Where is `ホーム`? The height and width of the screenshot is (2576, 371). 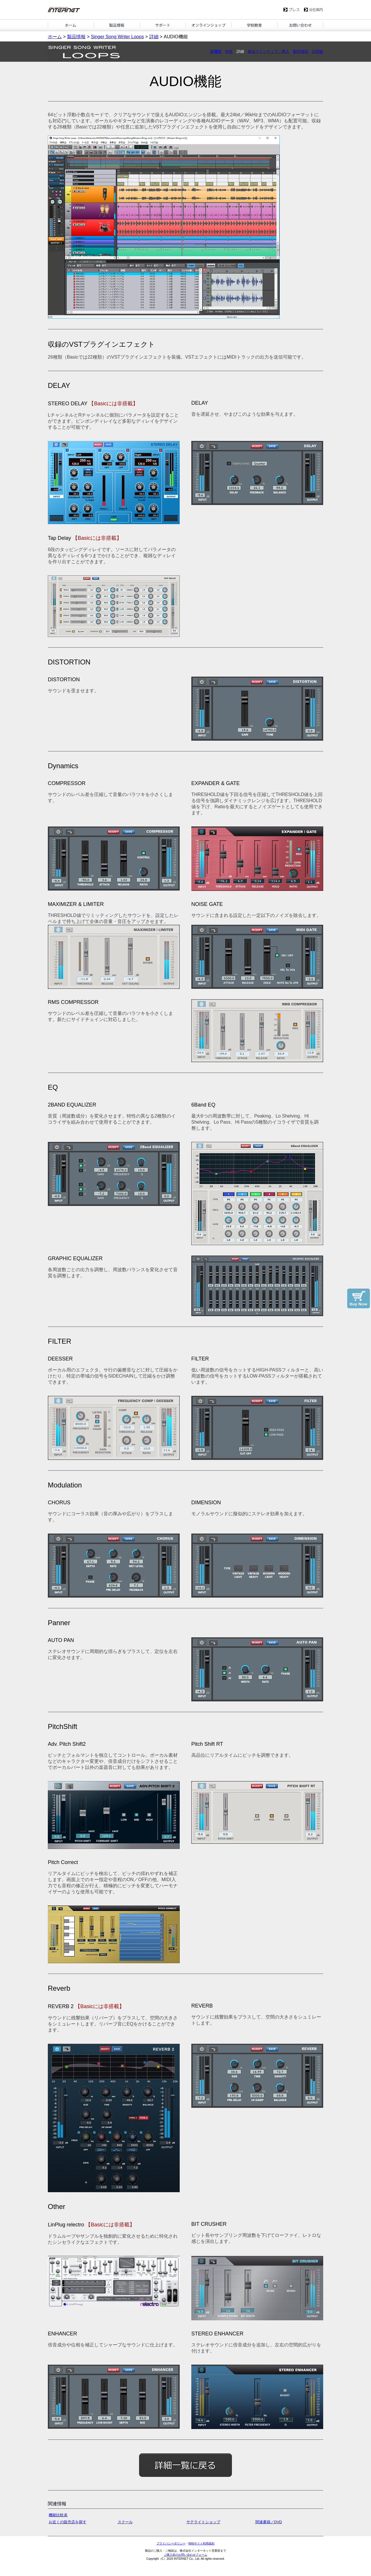 ホーム is located at coordinates (55, 36).